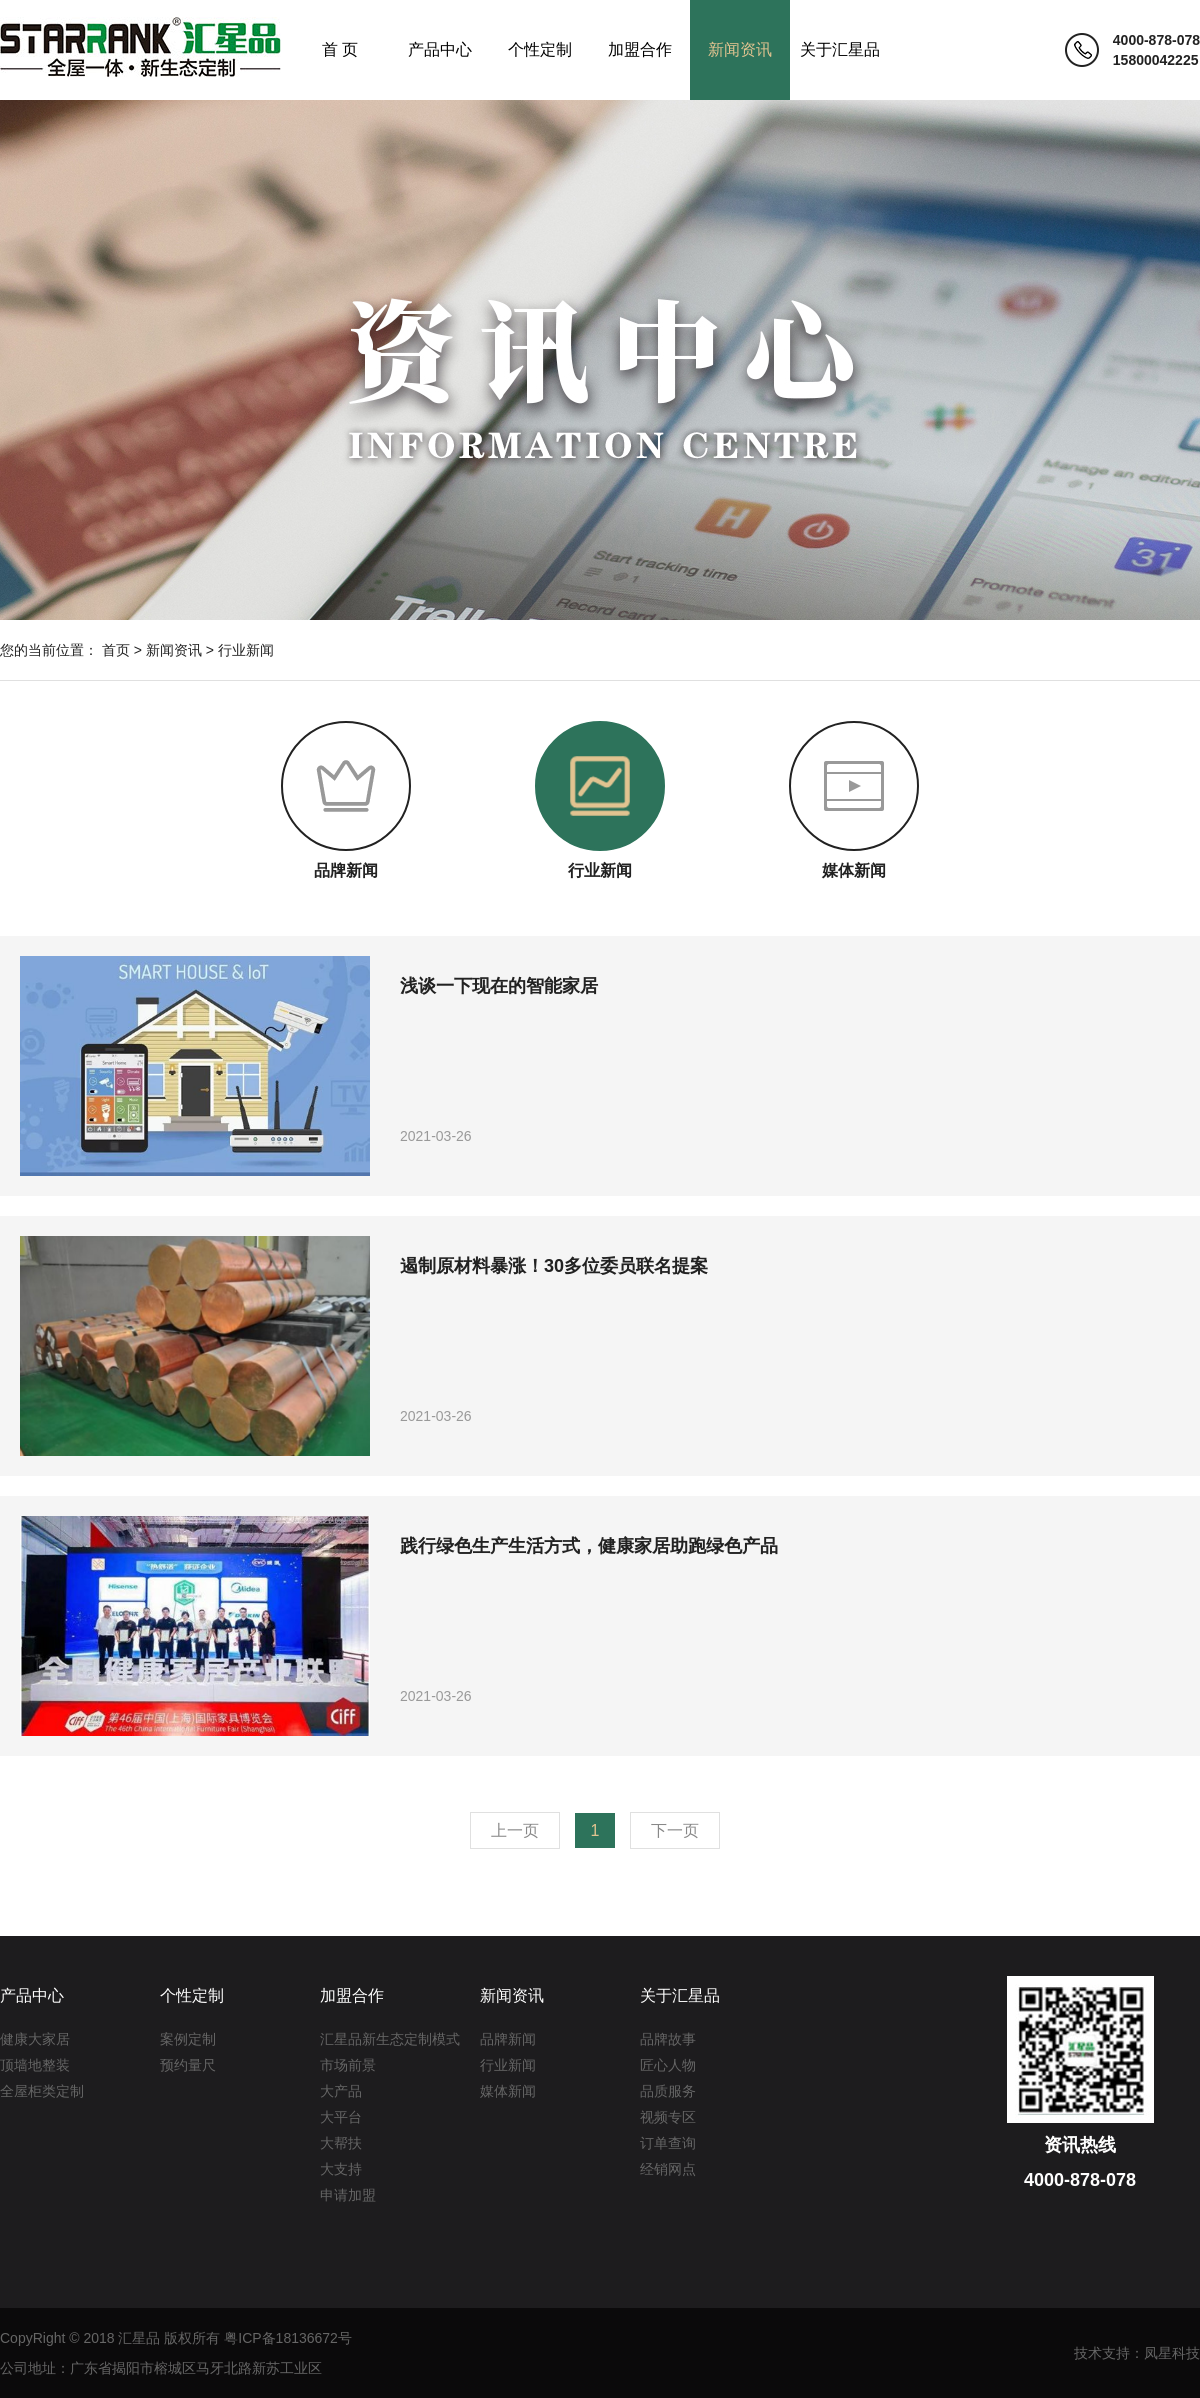 The image size is (1200, 2398). I want to click on 遏制原材料暴涨！30多位委员联名提案, so click(554, 1266).